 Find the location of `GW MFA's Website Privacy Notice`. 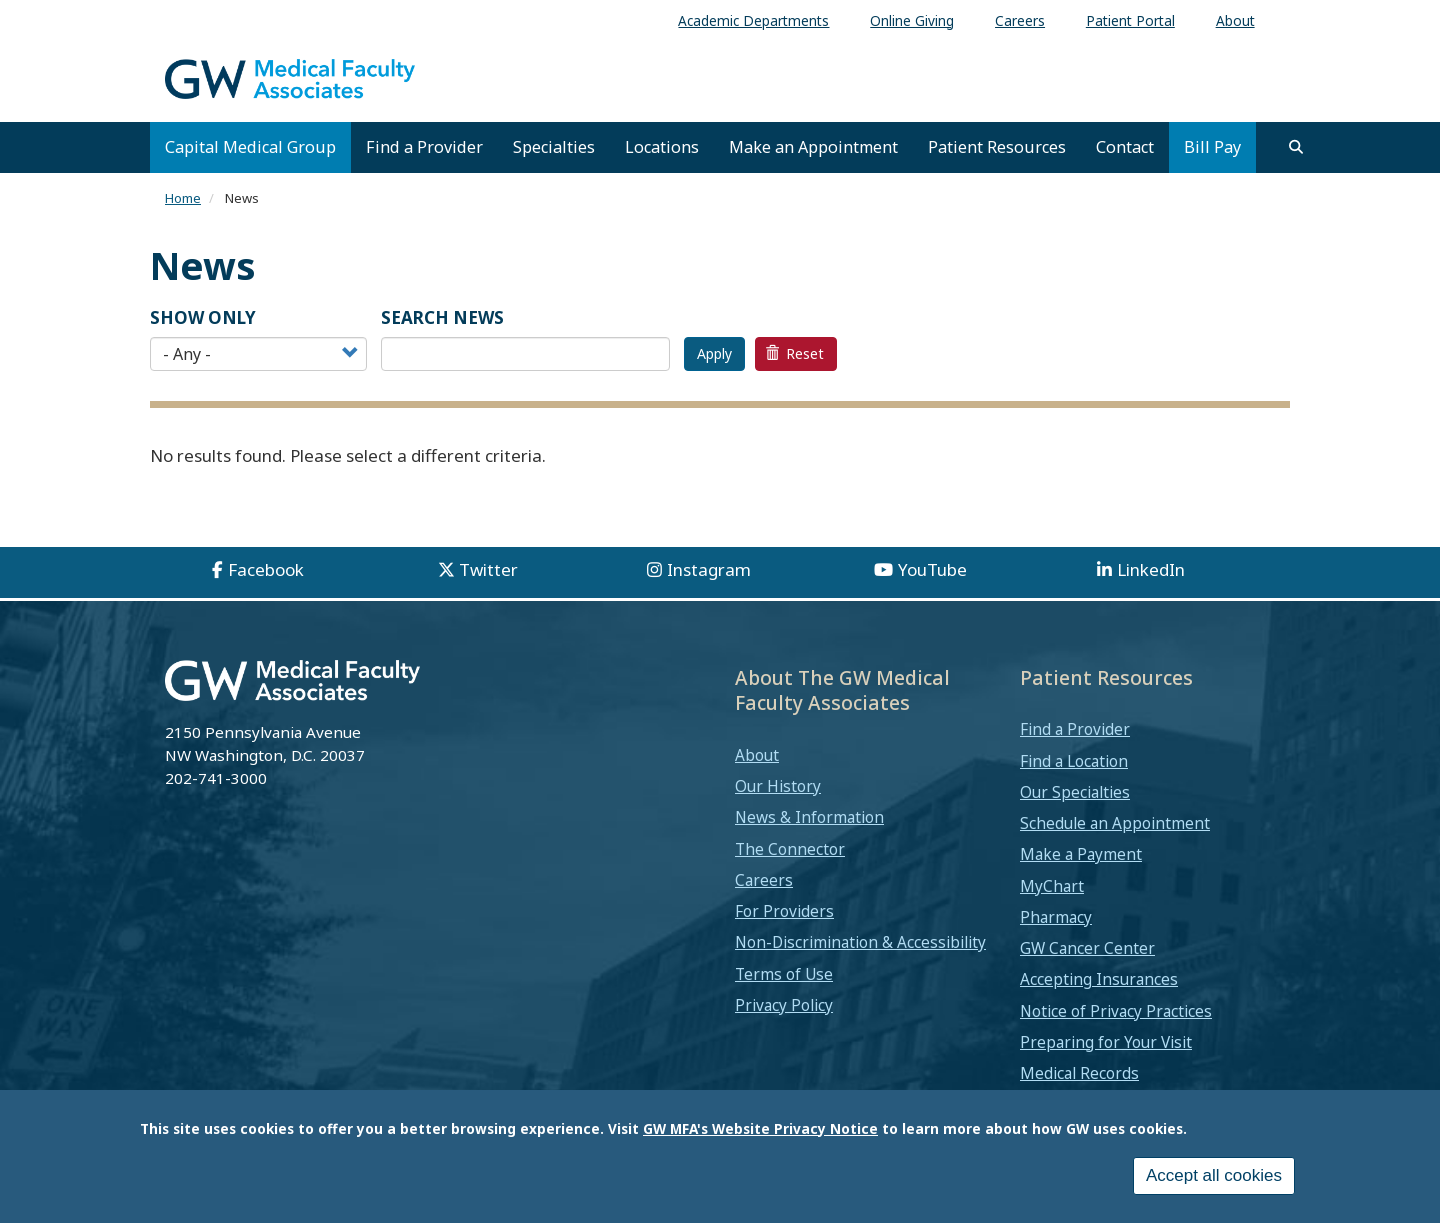

GW MFA's Website Privacy Notice is located at coordinates (760, 1128).